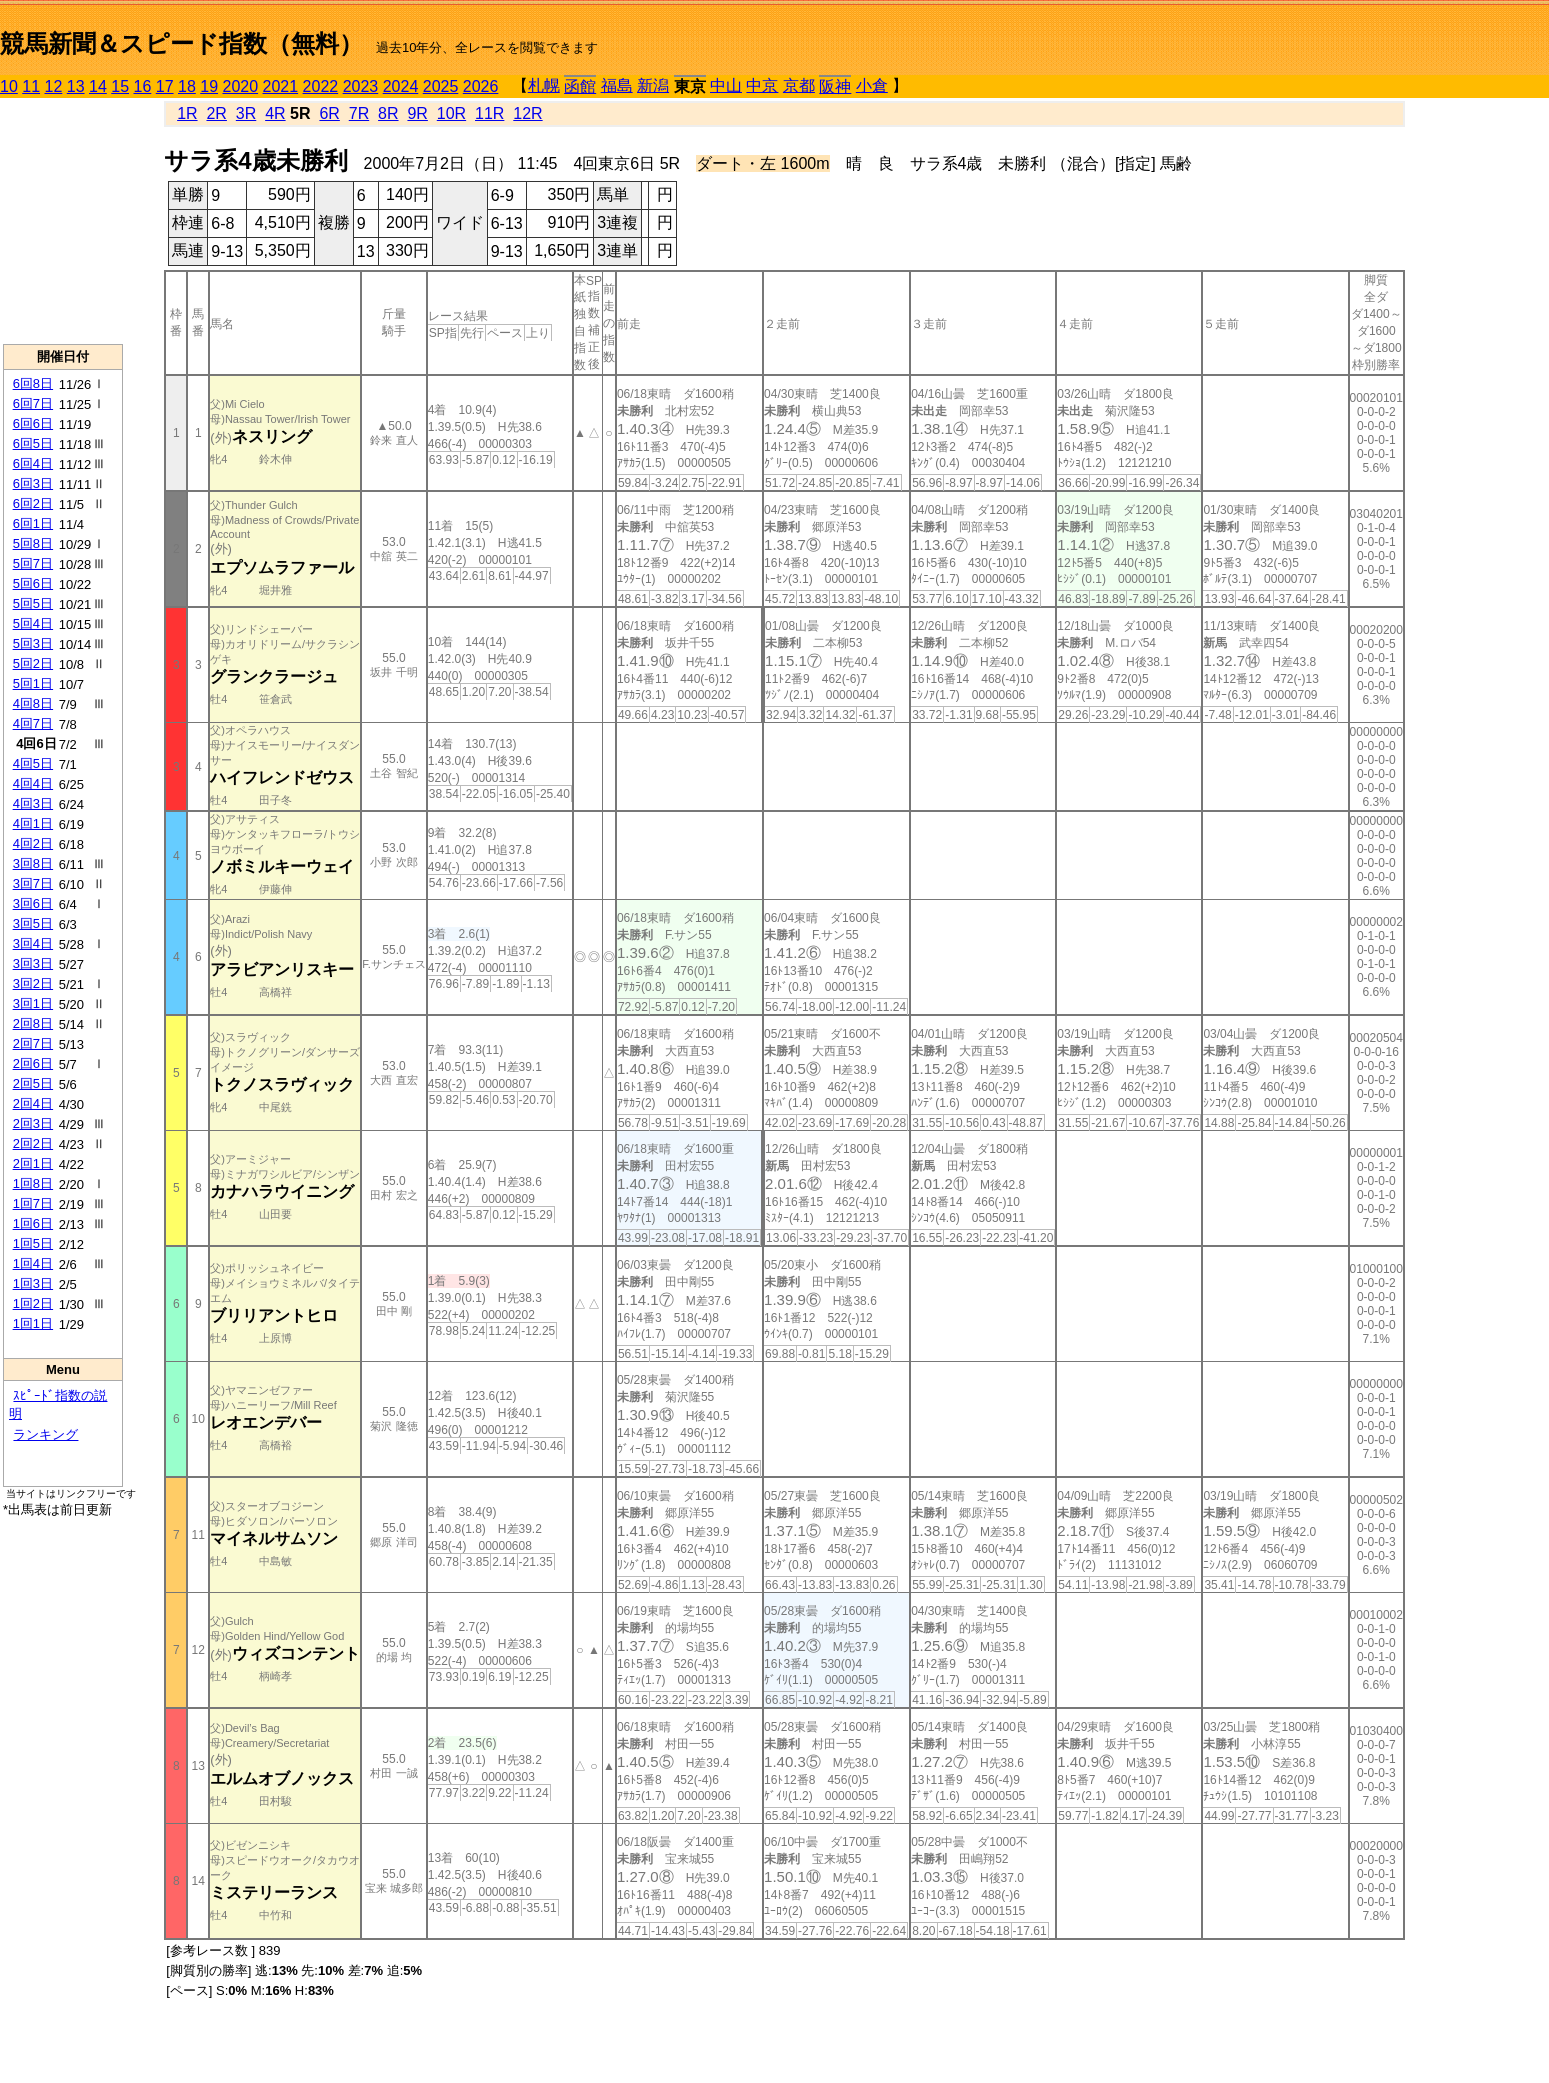 This screenshot has width=1549, height=2083. What do you see at coordinates (187, 86) in the screenshot?
I see `18` at bounding box center [187, 86].